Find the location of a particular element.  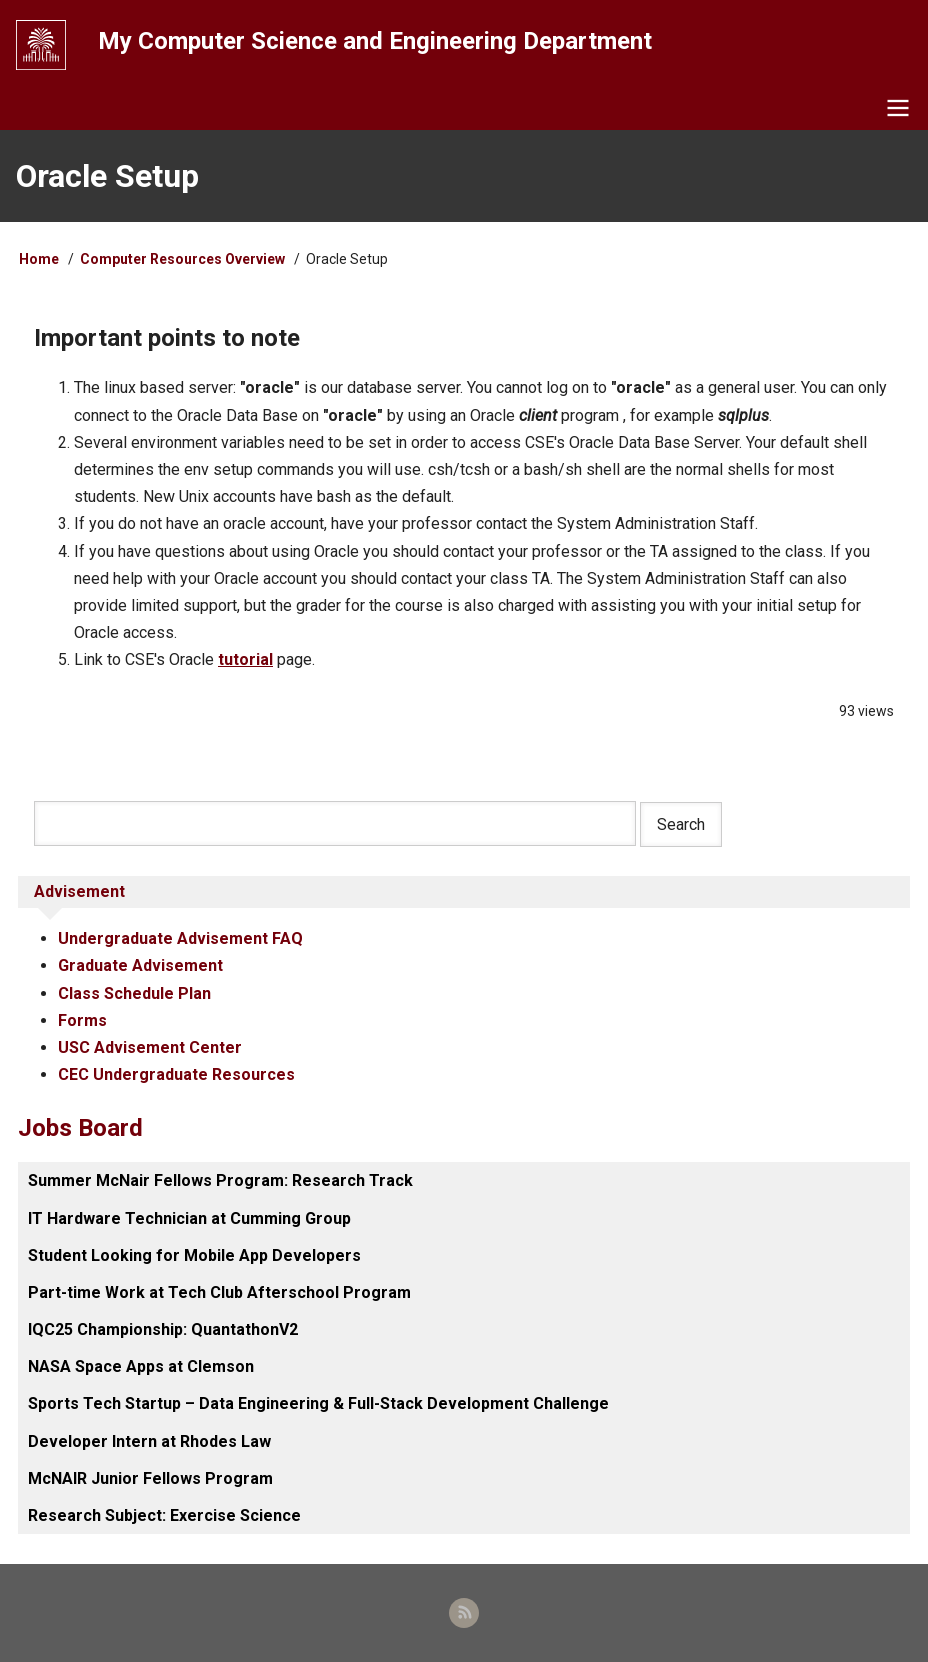

Computer Resources Overview is located at coordinates (182, 259).